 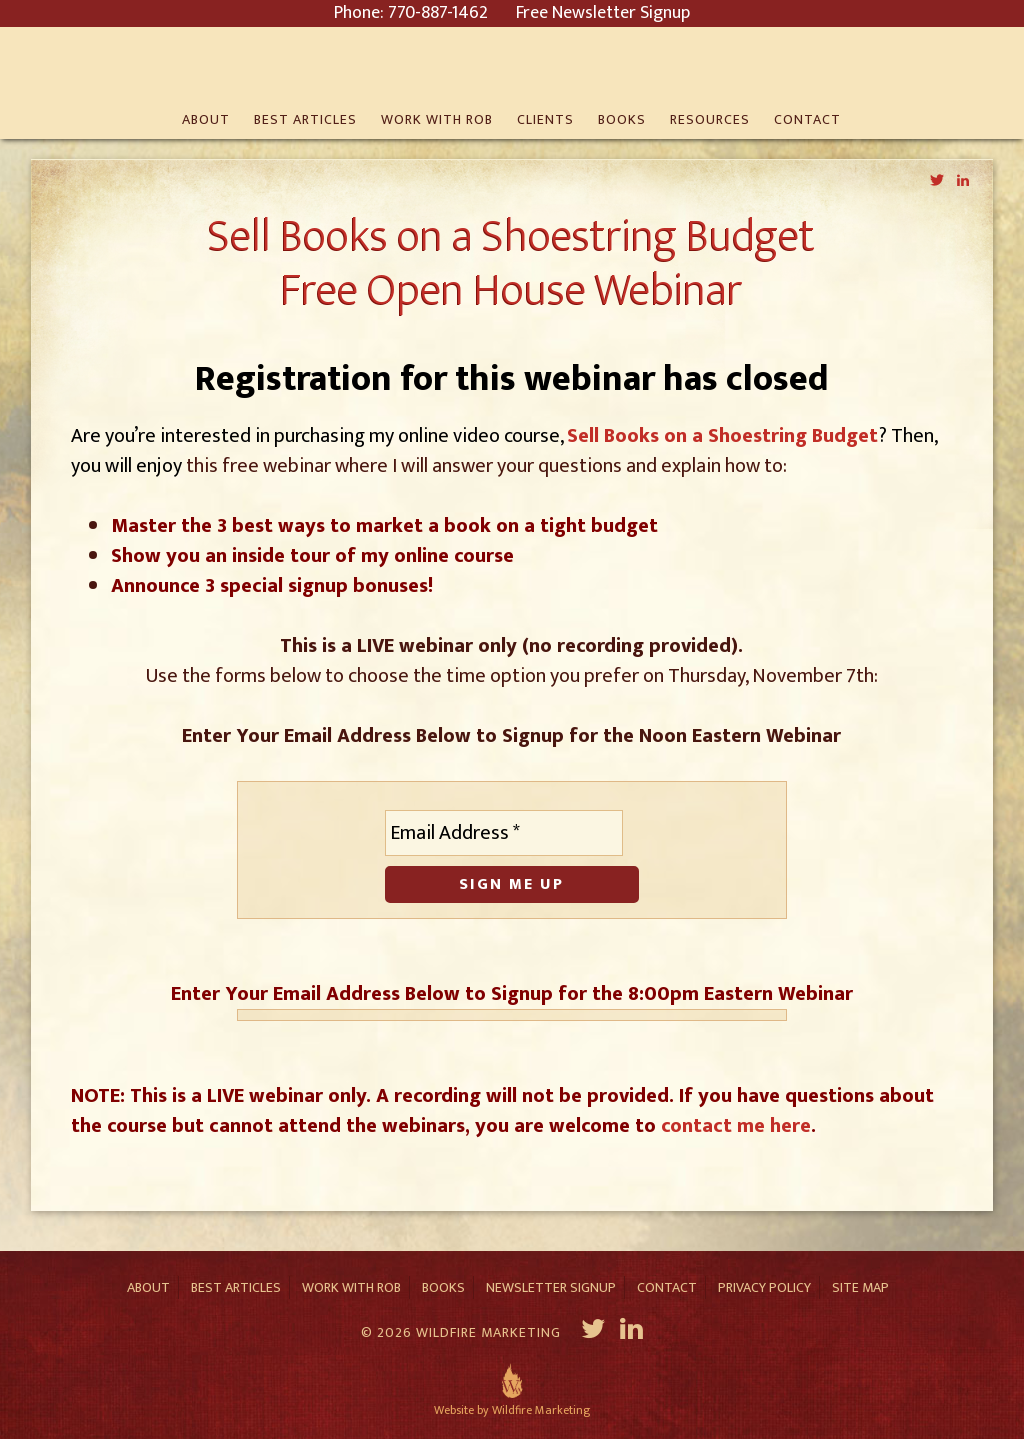 I want to click on Work With Rob, so click(x=351, y=1287).